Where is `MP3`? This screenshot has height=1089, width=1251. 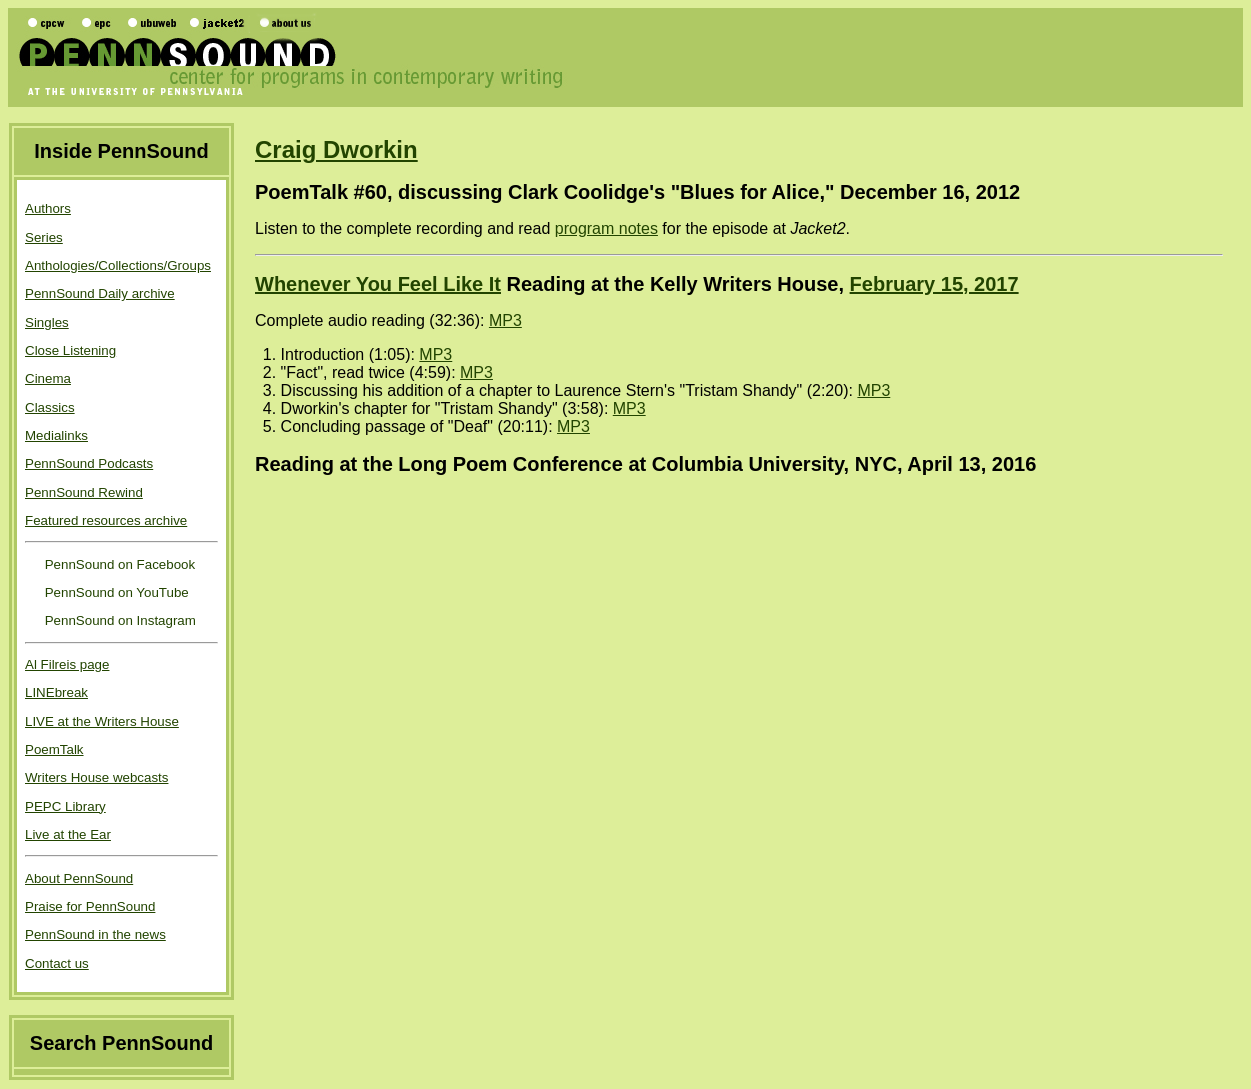
MP3 is located at coordinates (505, 320).